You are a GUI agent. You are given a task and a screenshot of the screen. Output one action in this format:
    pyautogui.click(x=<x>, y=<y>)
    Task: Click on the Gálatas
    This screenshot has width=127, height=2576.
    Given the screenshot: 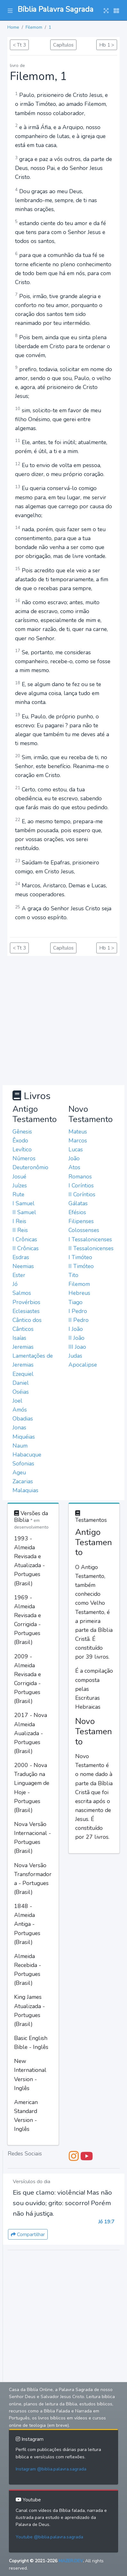 What is the action you would take?
    pyautogui.click(x=78, y=1203)
    